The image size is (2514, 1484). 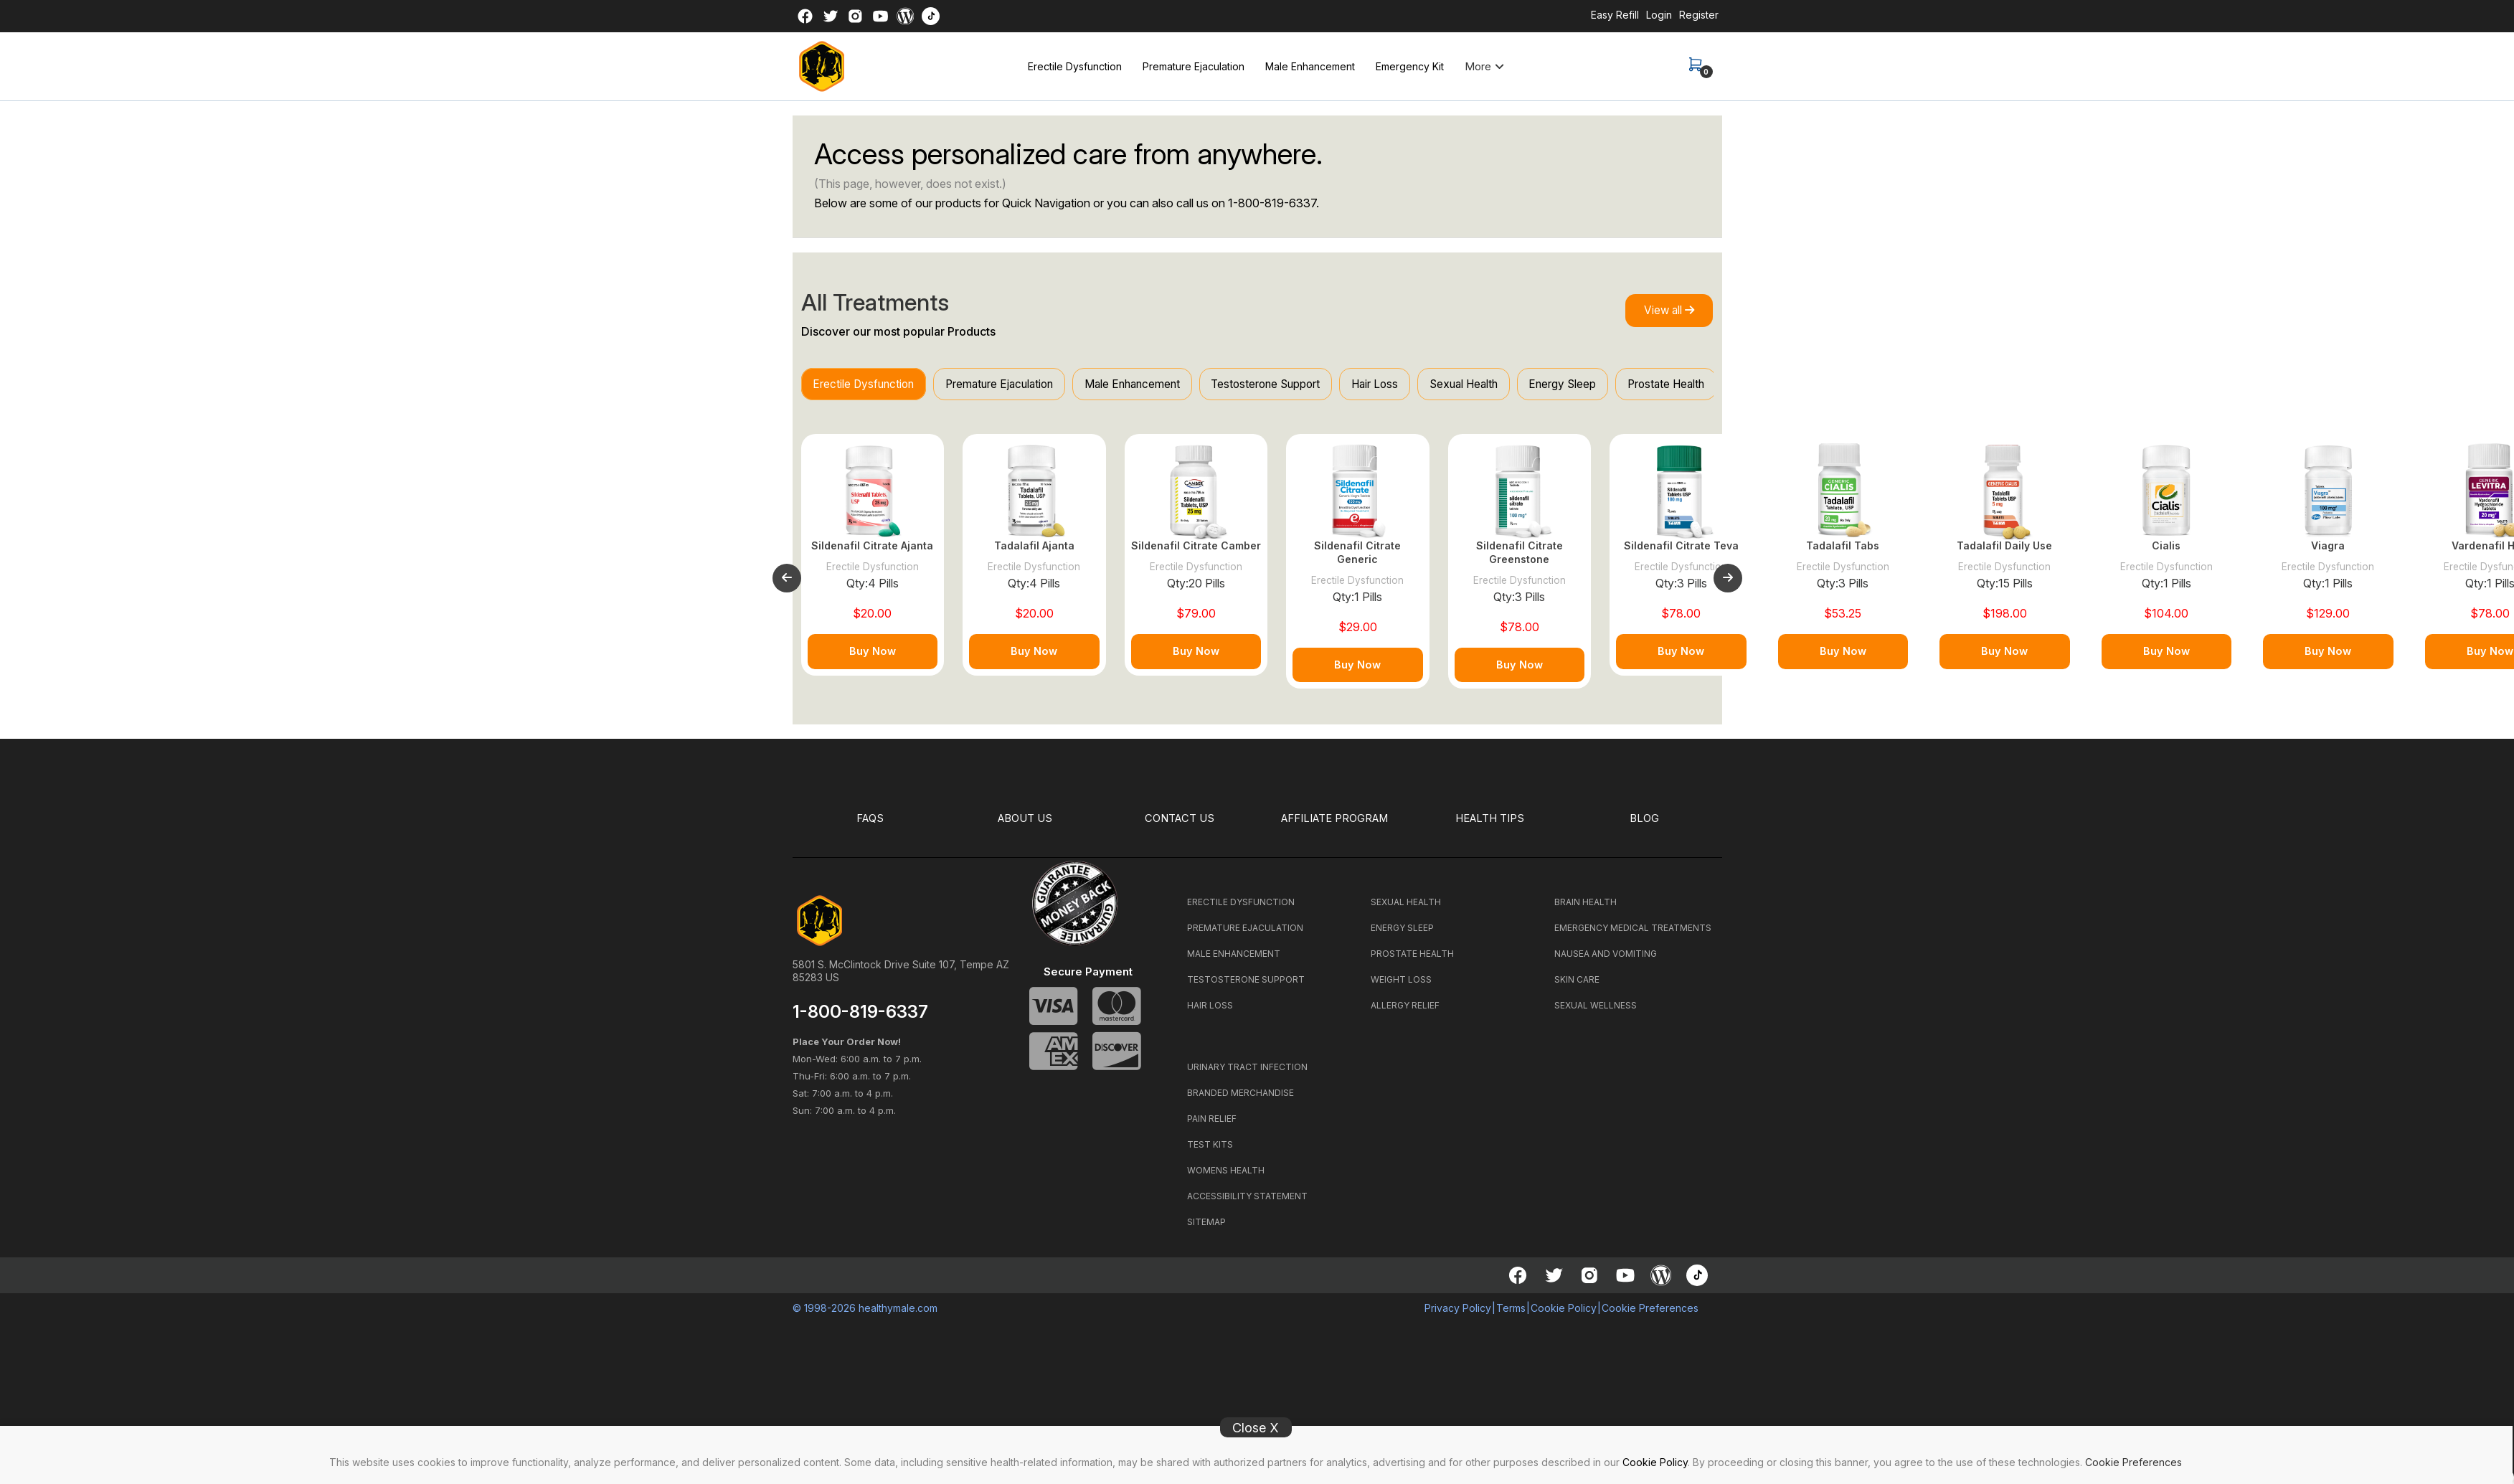 What do you see at coordinates (1159, 385) in the screenshot?
I see `Male Enhancement [tab]` at bounding box center [1159, 385].